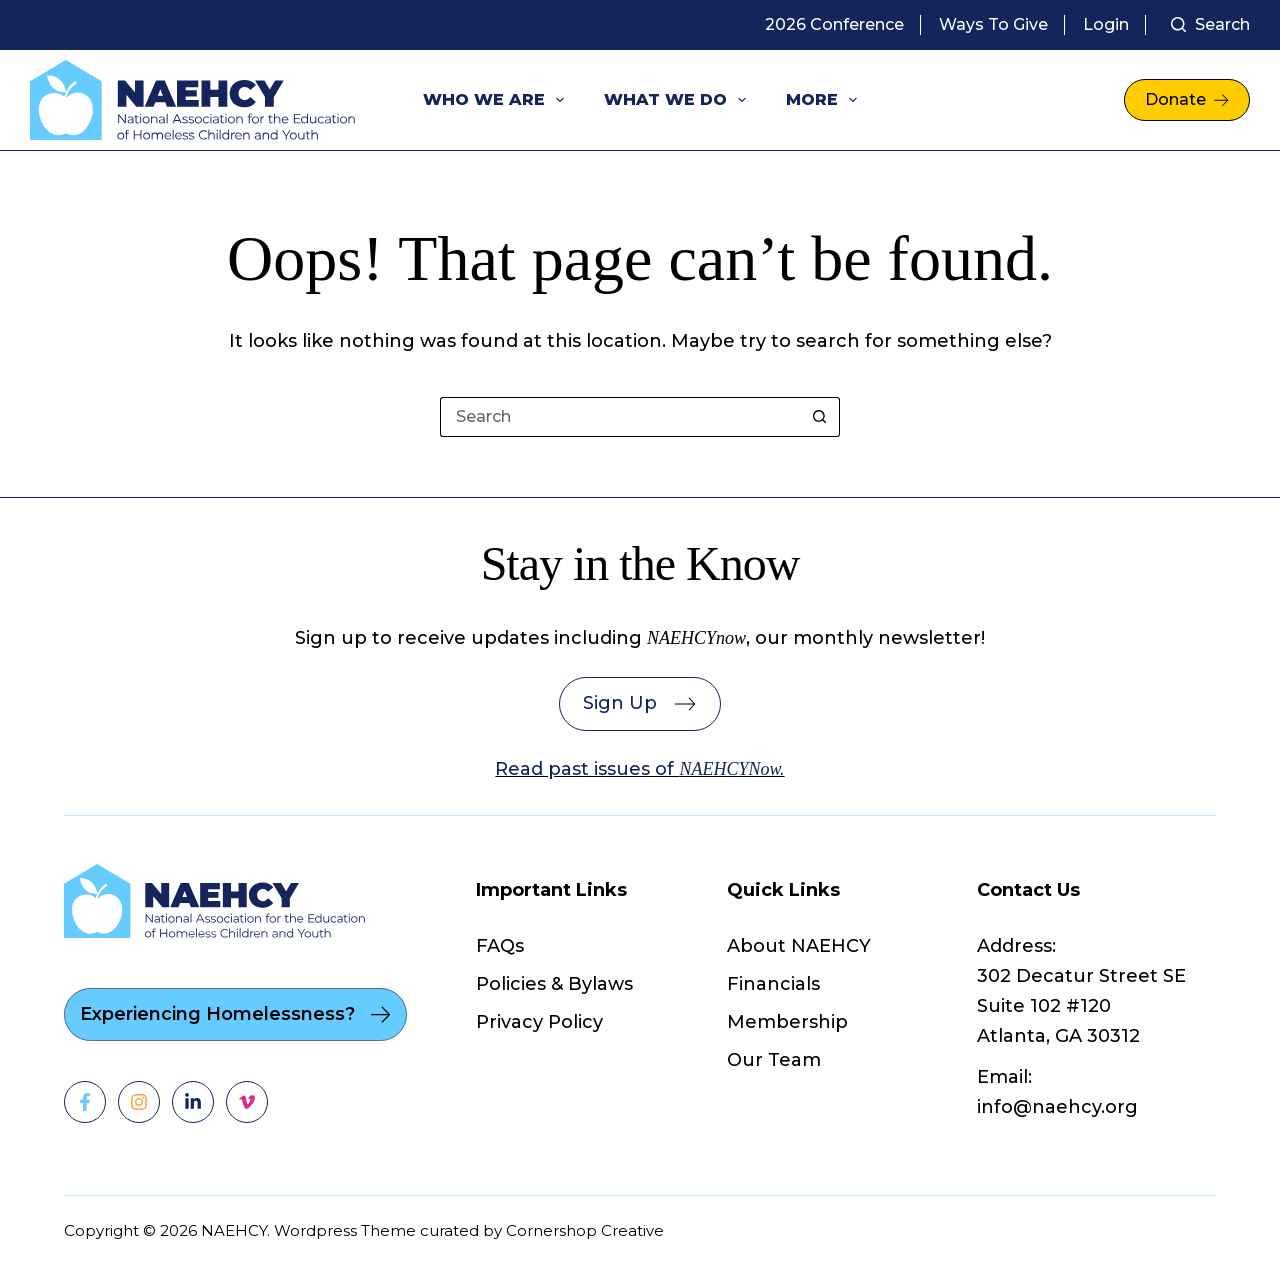  I want to click on Donate, so click(1187, 99).